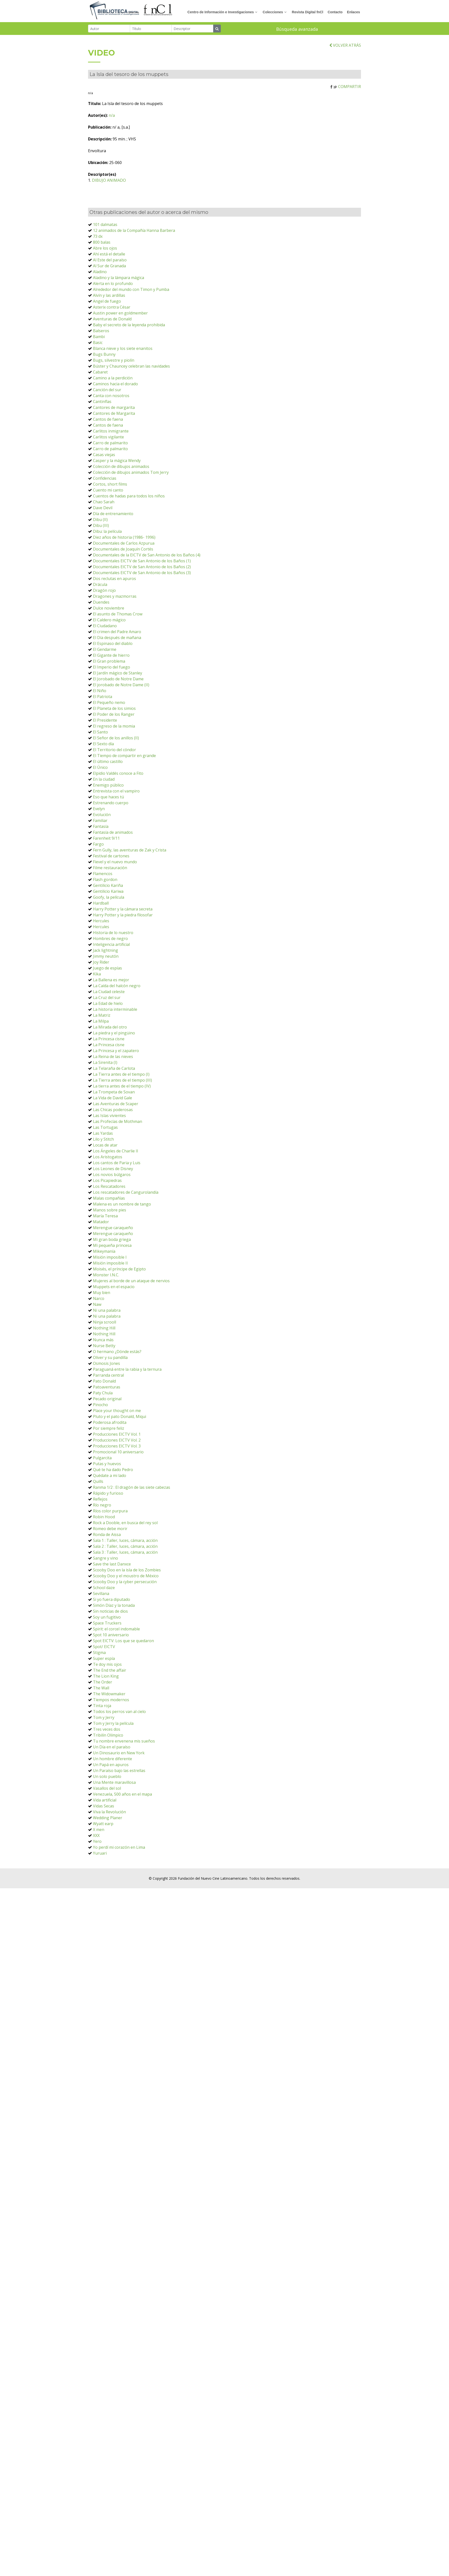 Image resolution: width=449 pixels, height=2576 pixels. I want to click on María Teresa, so click(105, 1278).